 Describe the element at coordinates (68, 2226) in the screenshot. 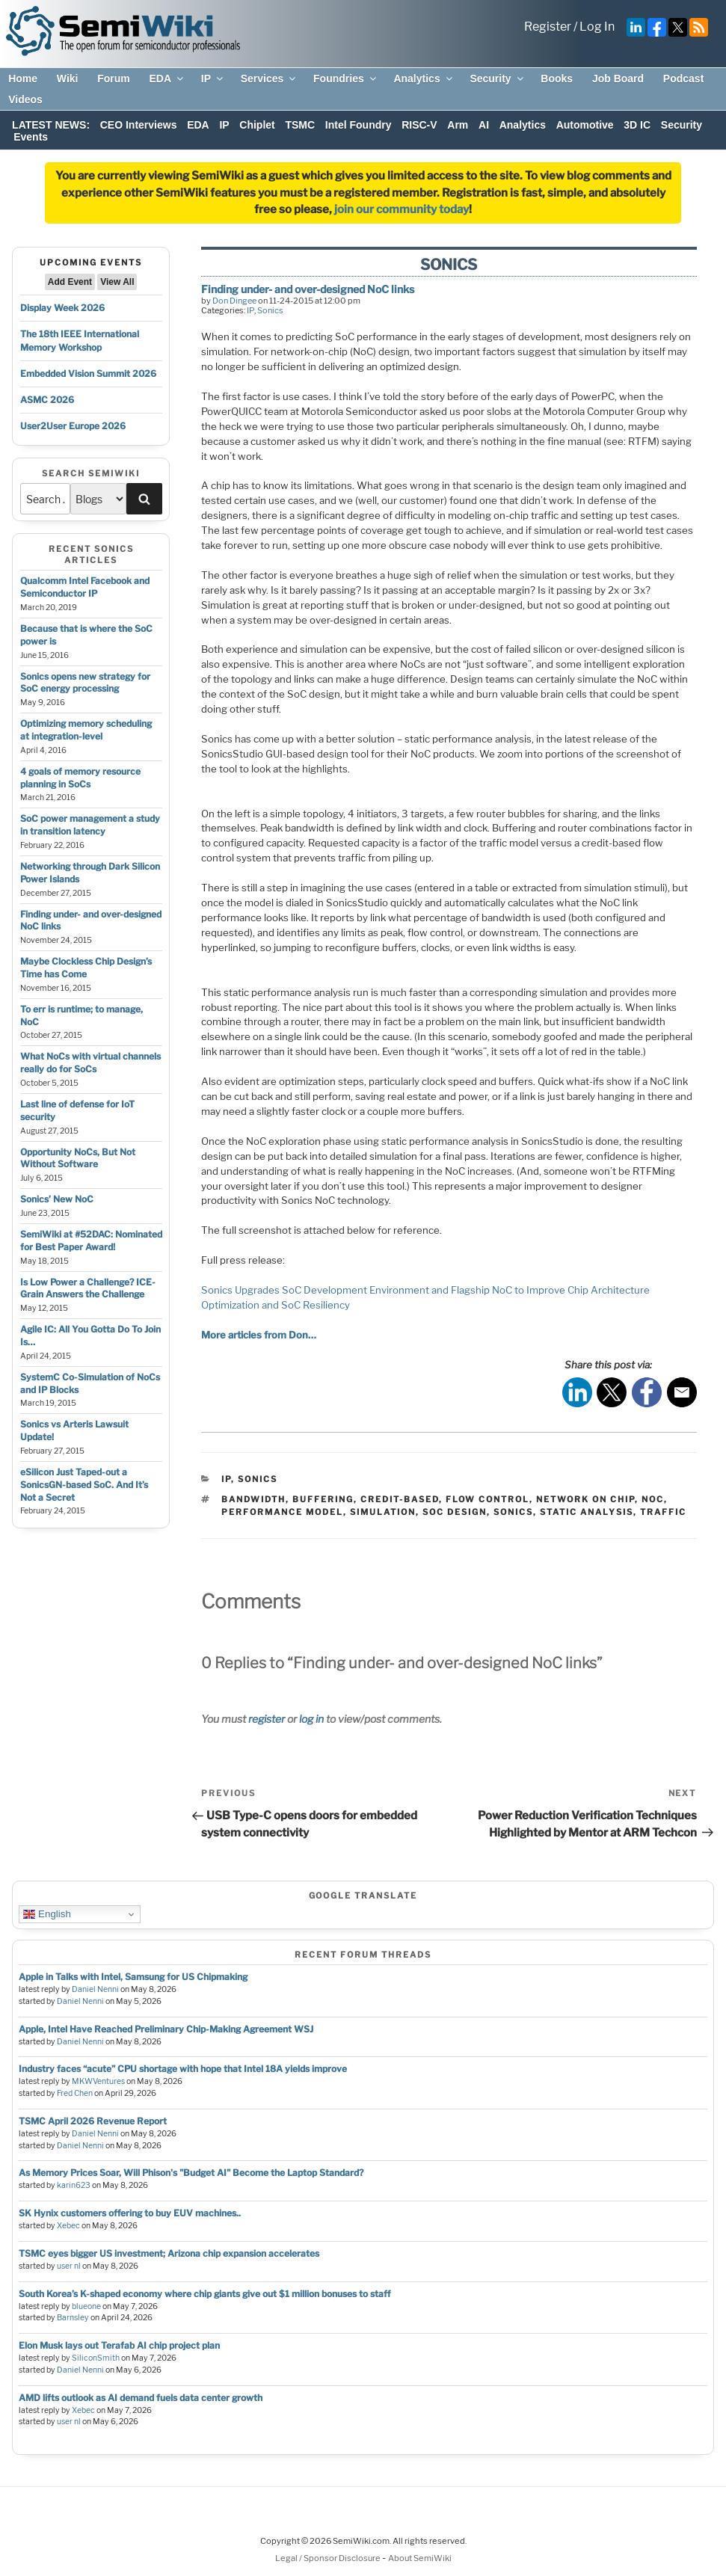

I see `Xebec` at that location.